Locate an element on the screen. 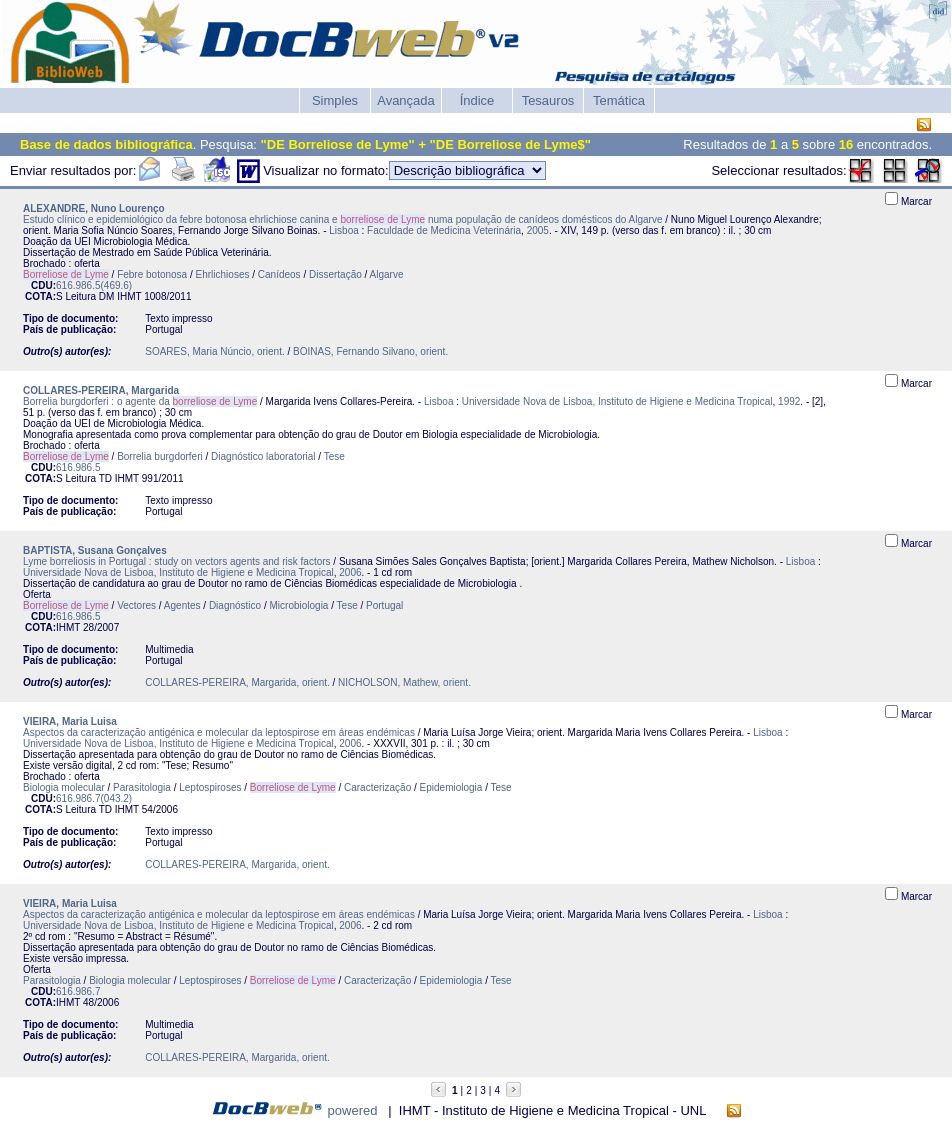 The height and width of the screenshot is (1145, 952). Dissertação is located at coordinates (335, 274).